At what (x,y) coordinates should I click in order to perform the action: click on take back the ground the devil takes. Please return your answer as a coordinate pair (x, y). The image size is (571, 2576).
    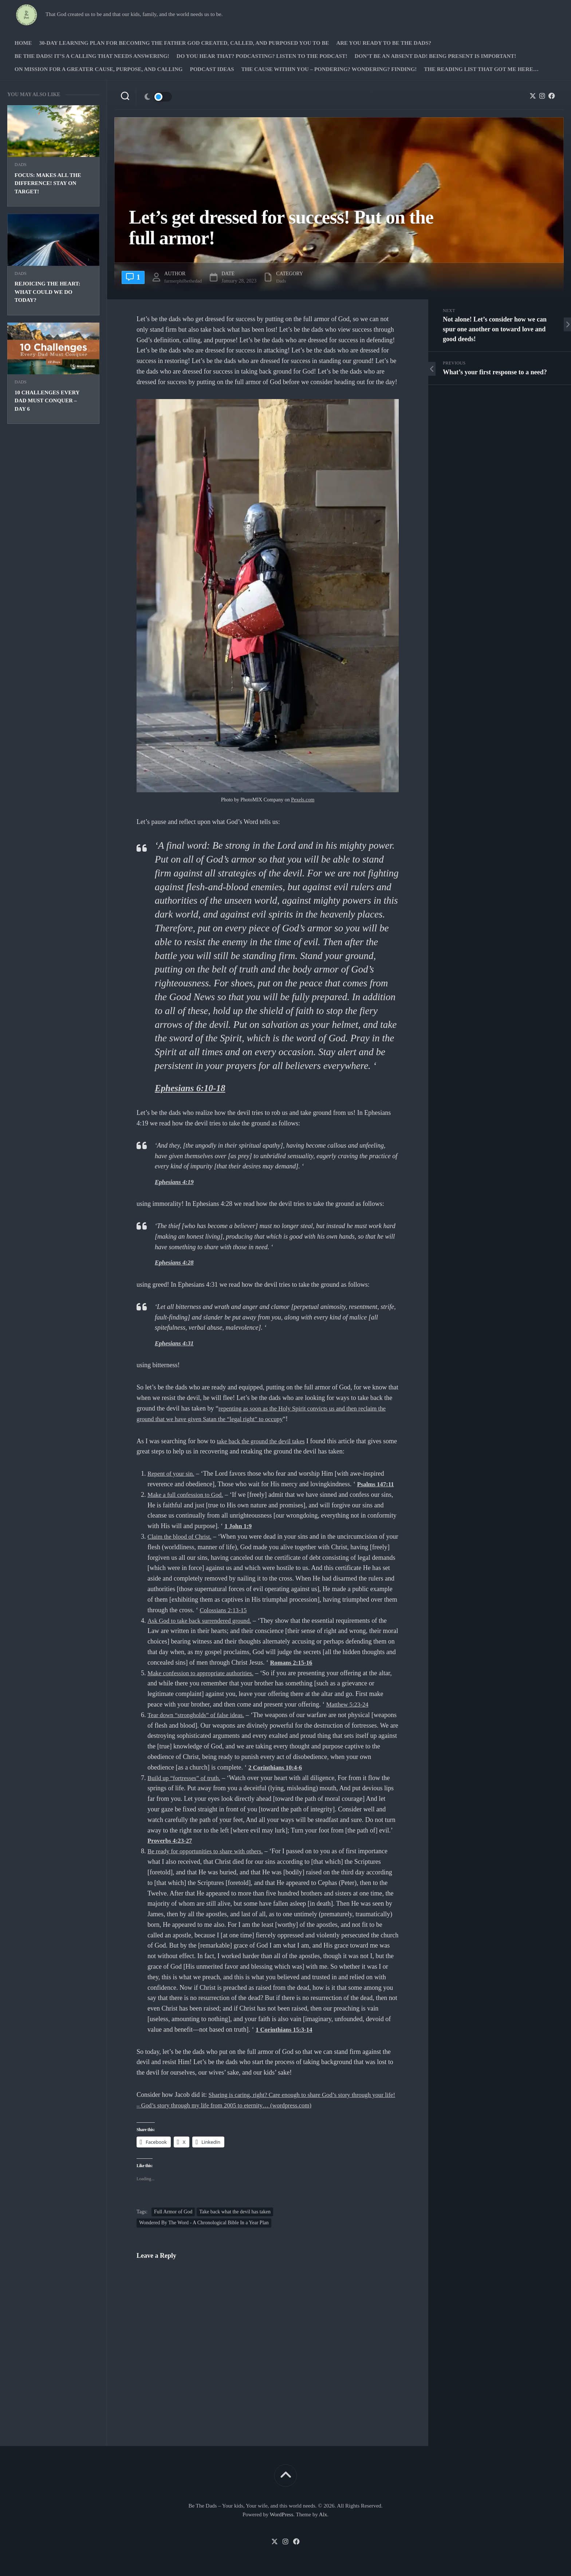
    Looking at the image, I should click on (264, 1440).